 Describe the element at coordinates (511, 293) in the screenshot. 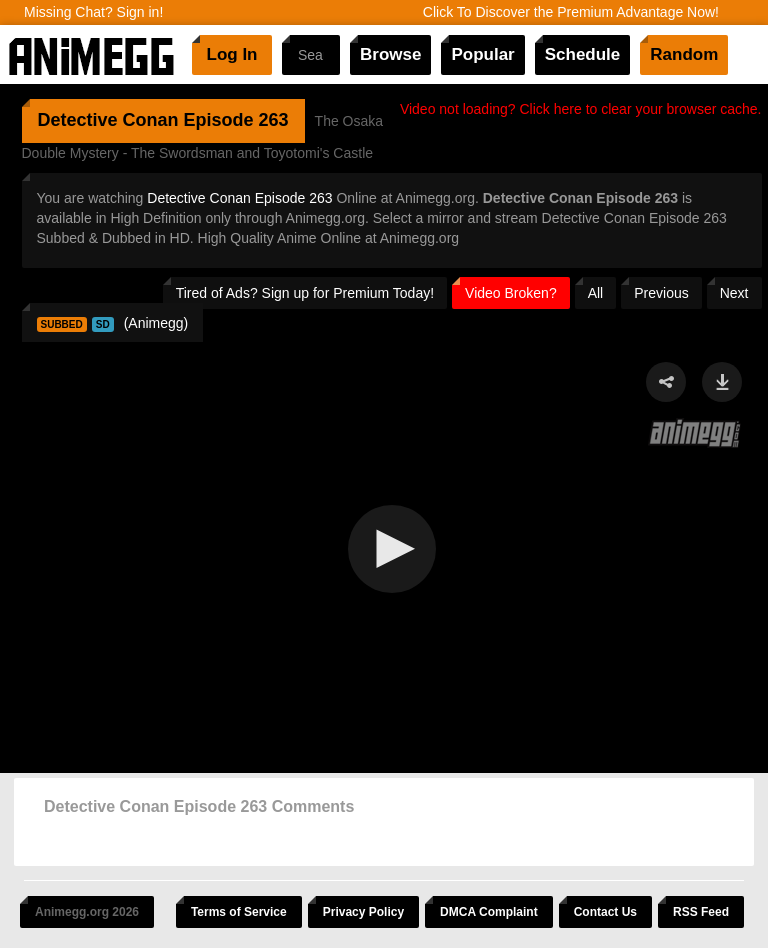

I see `Video Broken?` at that location.